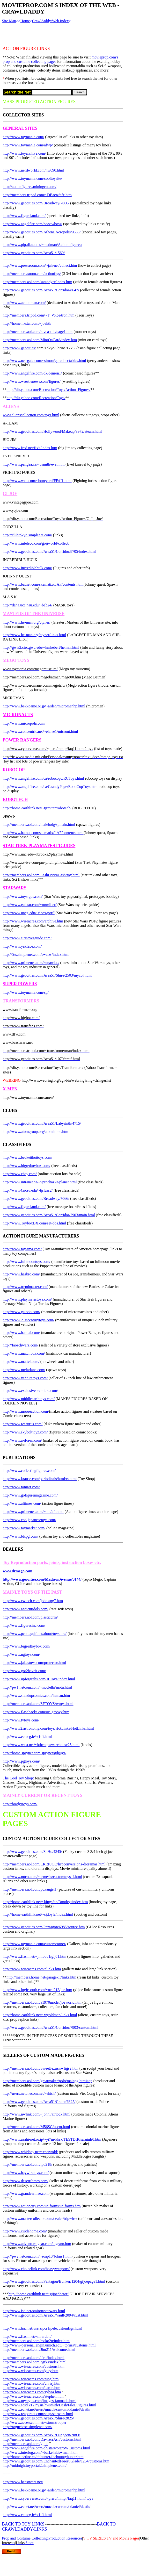  I want to click on http://home.earthlink.net/~kingsfan/Bootlegsindex.htm, so click(45, 1902).